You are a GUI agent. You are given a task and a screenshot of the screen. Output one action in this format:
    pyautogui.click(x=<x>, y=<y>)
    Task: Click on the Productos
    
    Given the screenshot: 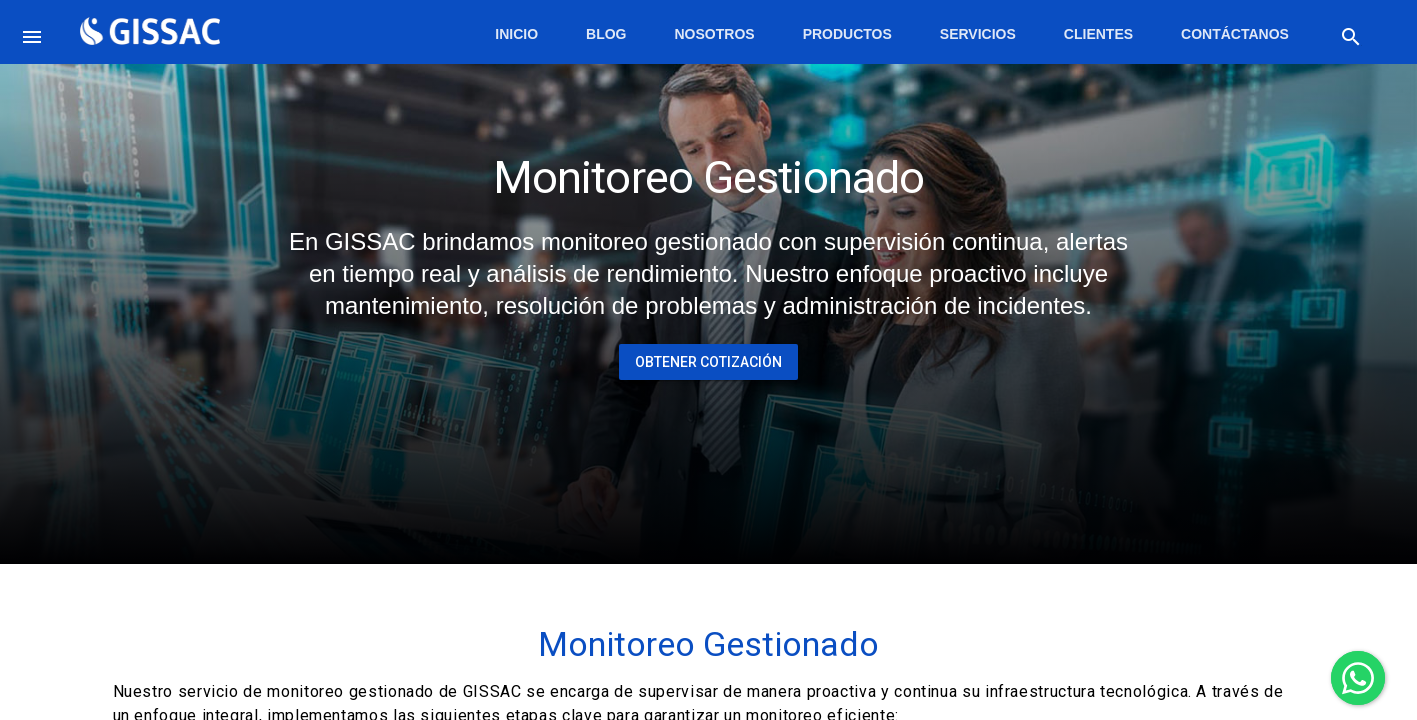 What is the action you would take?
    pyautogui.click(x=847, y=34)
    